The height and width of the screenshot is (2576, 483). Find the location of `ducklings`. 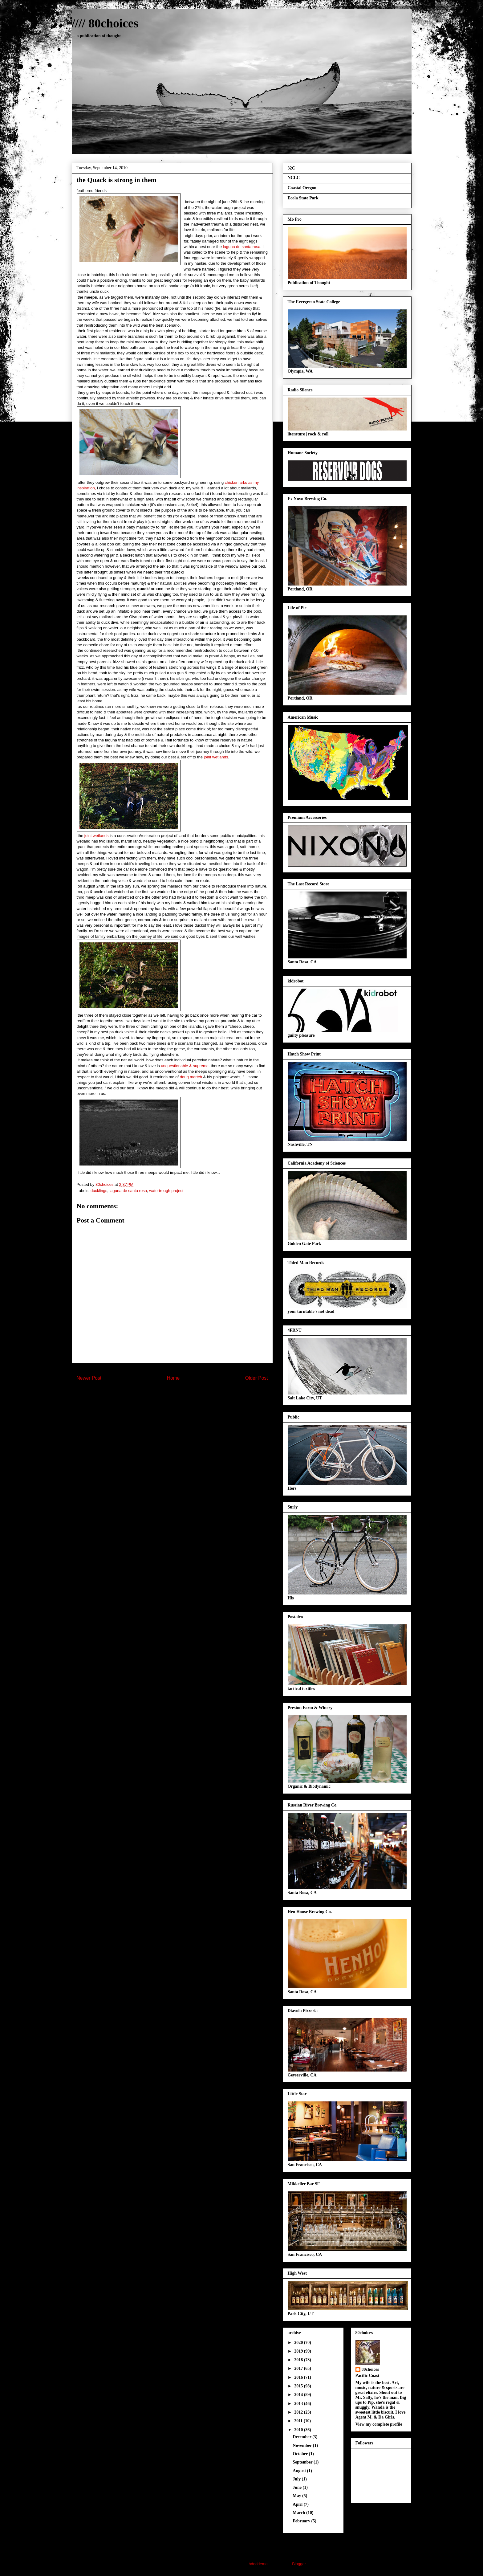

ducklings is located at coordinates (99, 1190).